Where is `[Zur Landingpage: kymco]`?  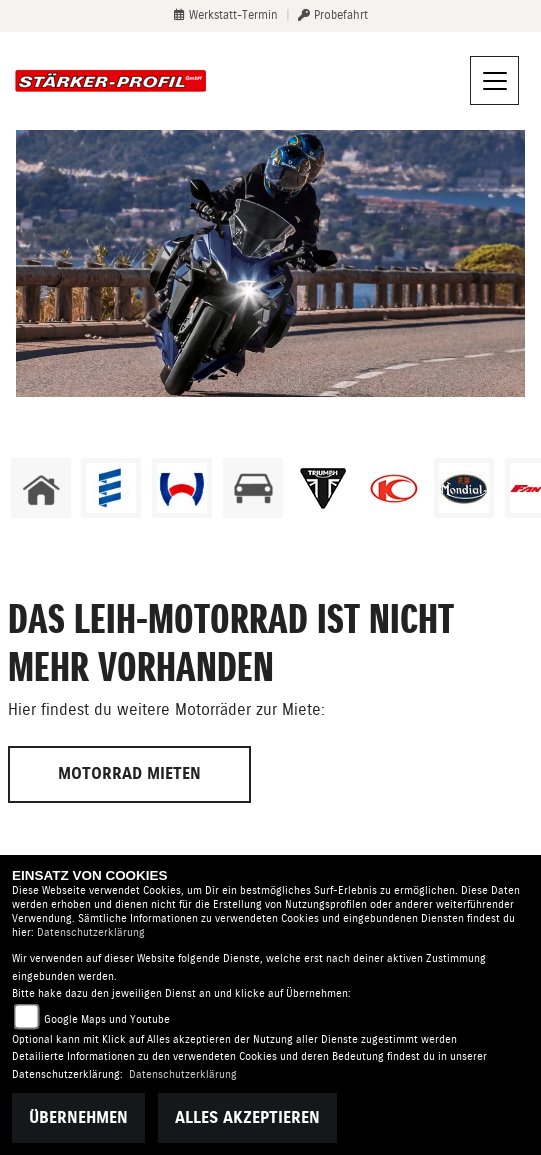
[Zur Landingpage: kymco] is located at coordinates (394, 488).